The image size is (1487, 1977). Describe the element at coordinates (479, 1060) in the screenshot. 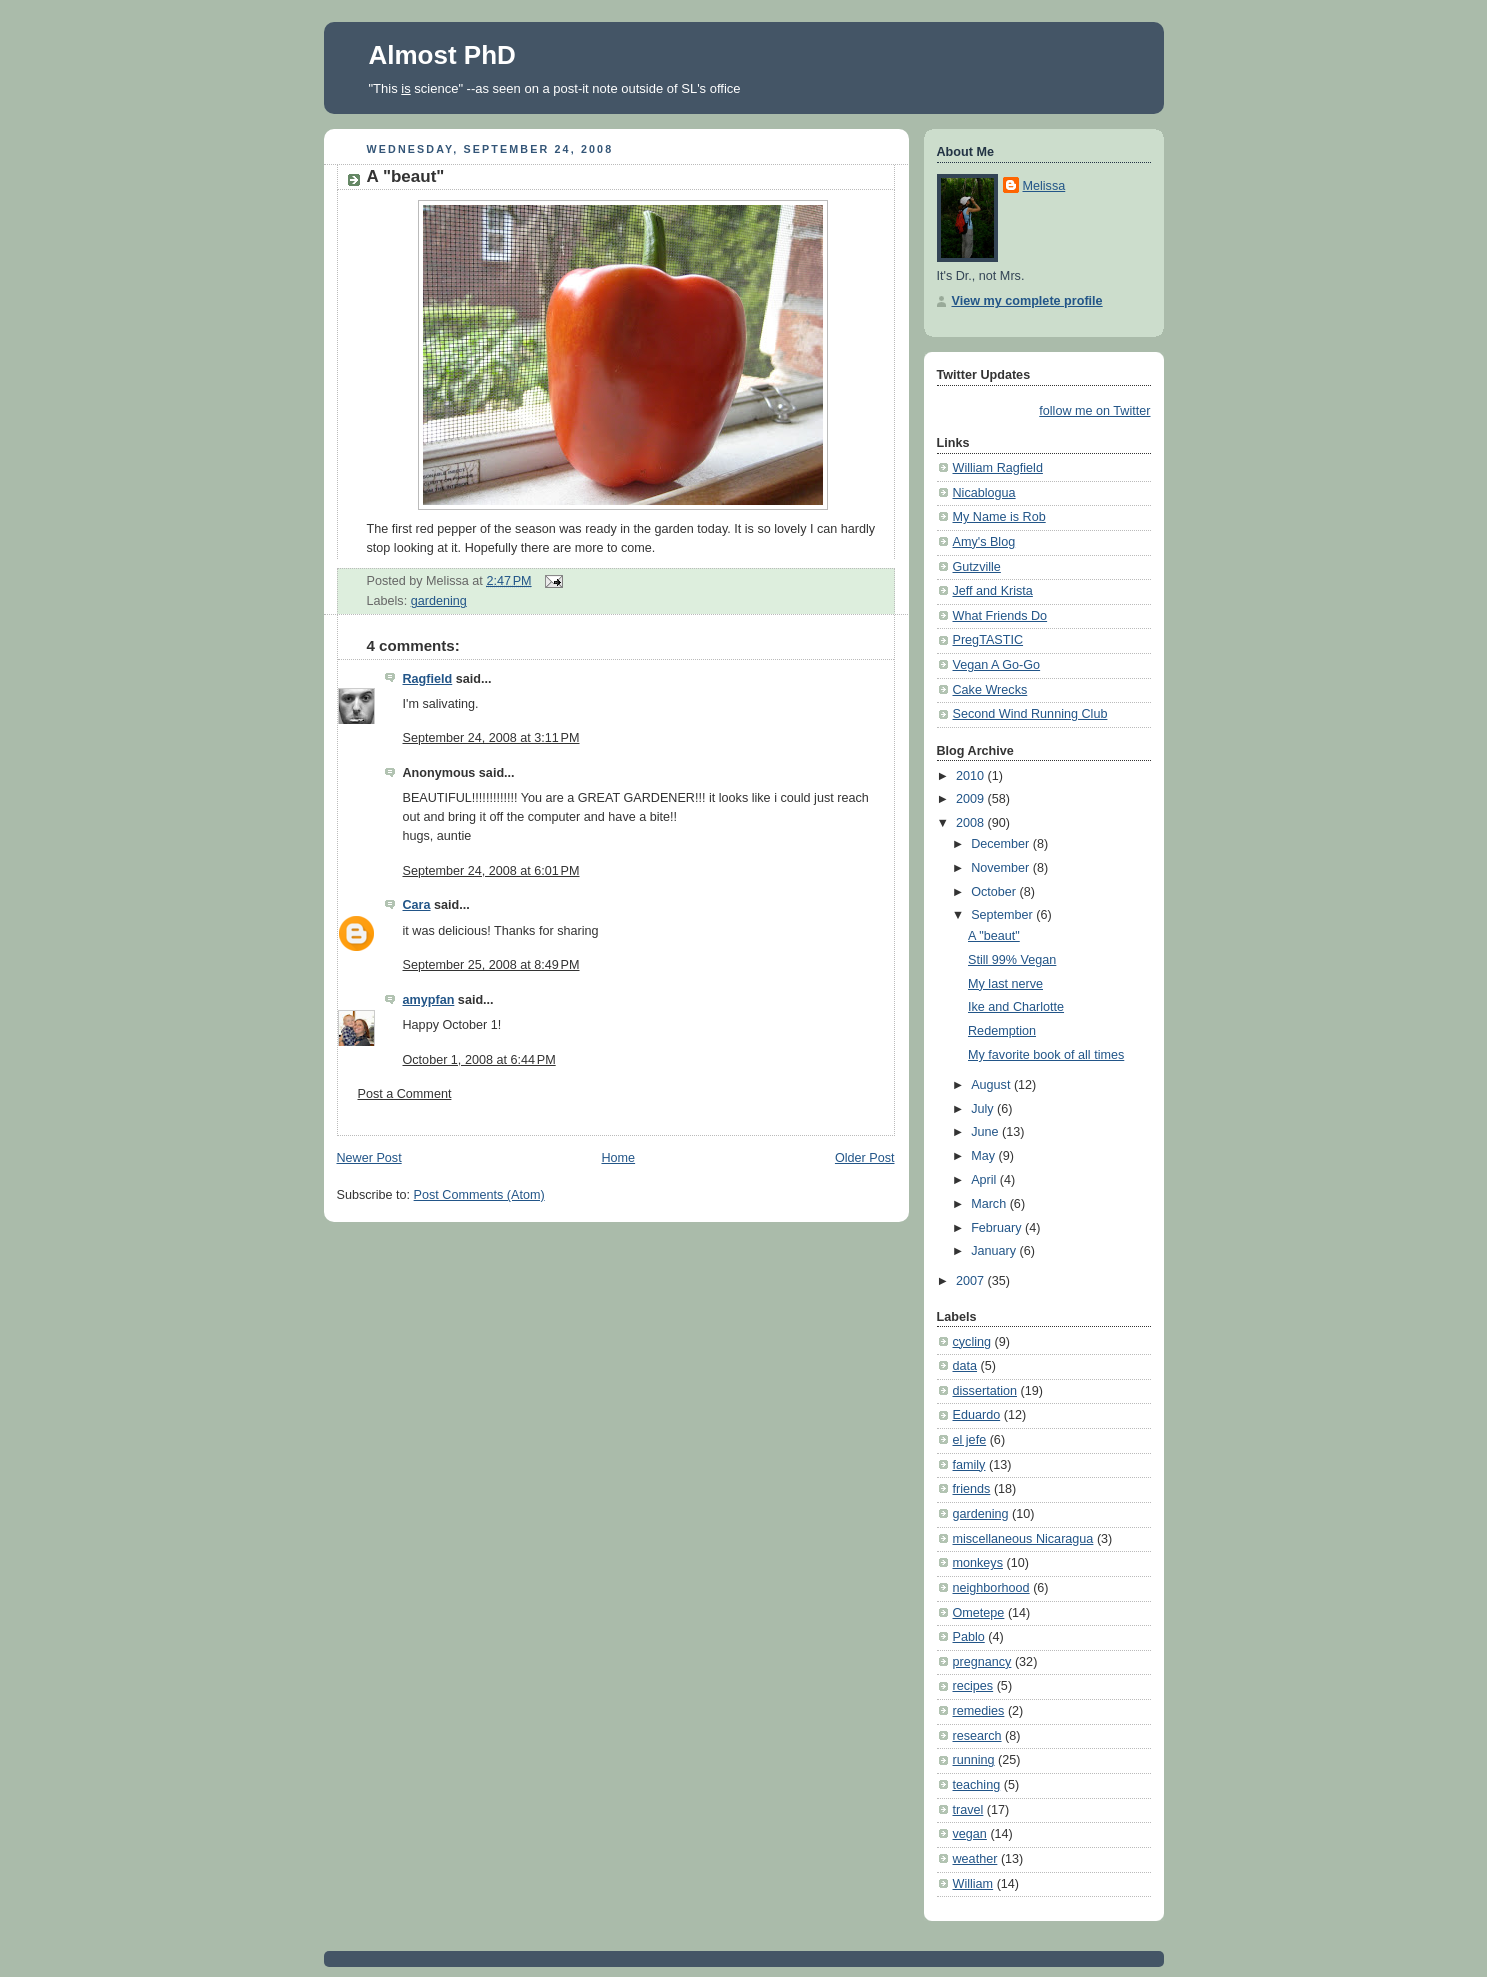

I see `October 1, 2008 at 6:44 PM` at that location.